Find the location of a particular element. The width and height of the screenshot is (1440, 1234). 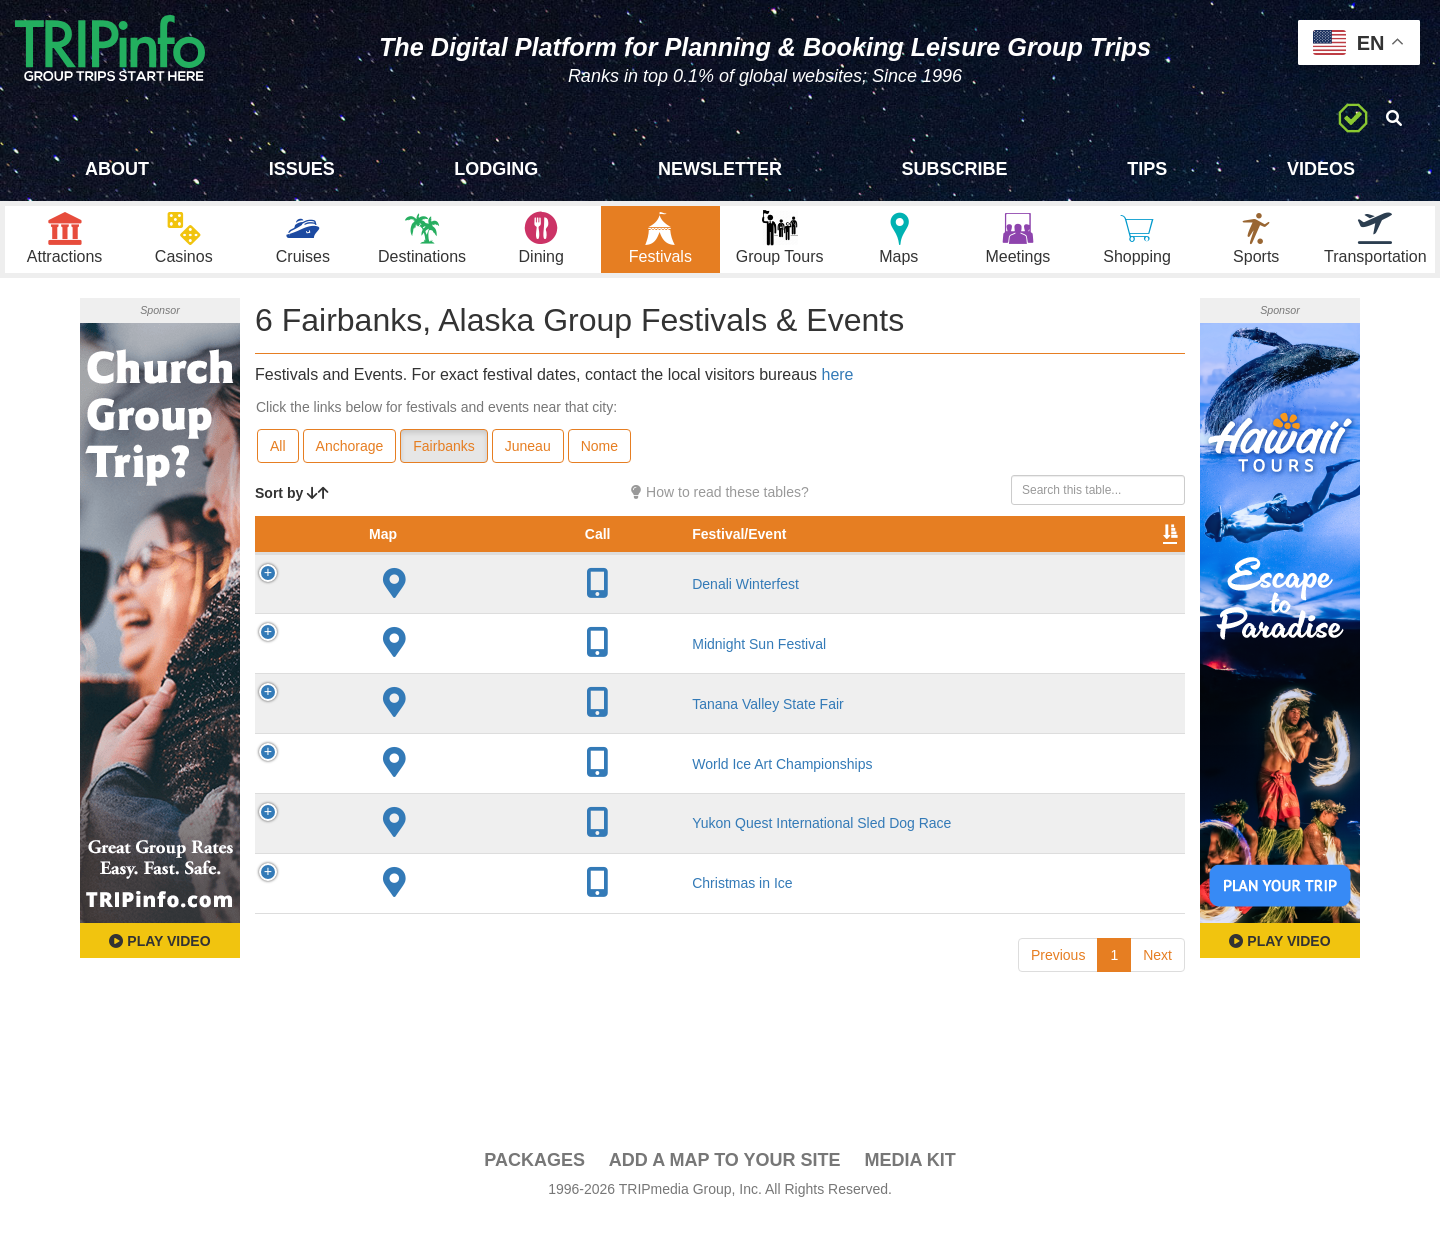

How to read these tables? is located at coordinates (720, 507).